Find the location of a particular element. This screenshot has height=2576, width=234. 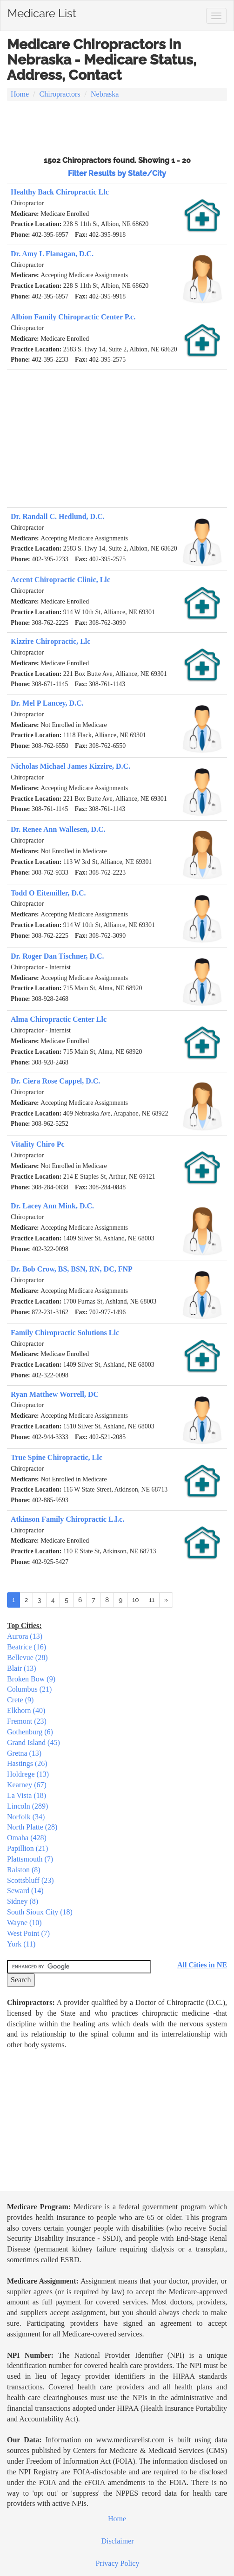

Dr. Mel P Lancey, D.C. is located at coordinates (47, 703).